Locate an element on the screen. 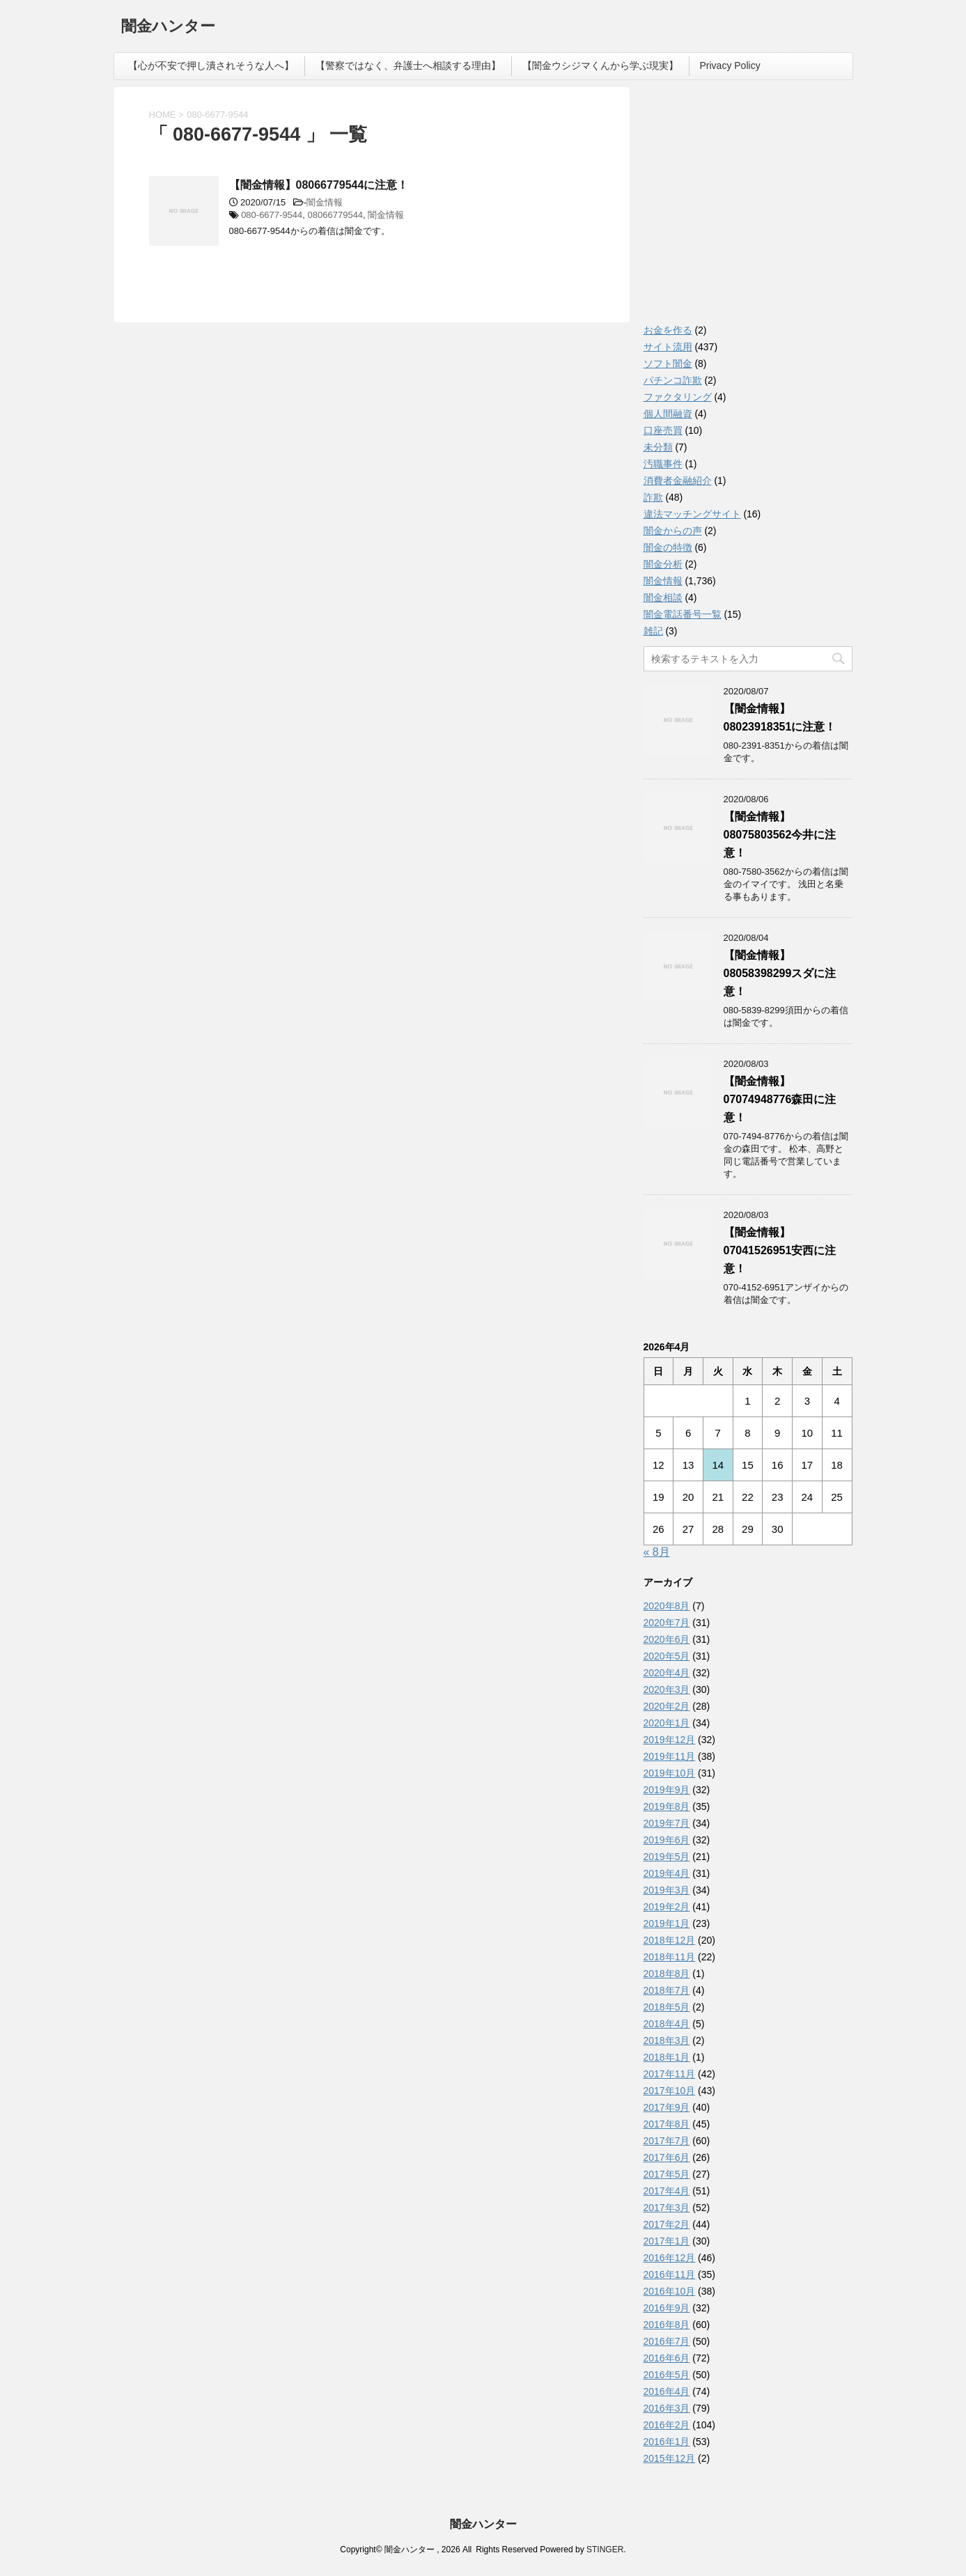  2018年12月 is located at coordinates (670, 1940).